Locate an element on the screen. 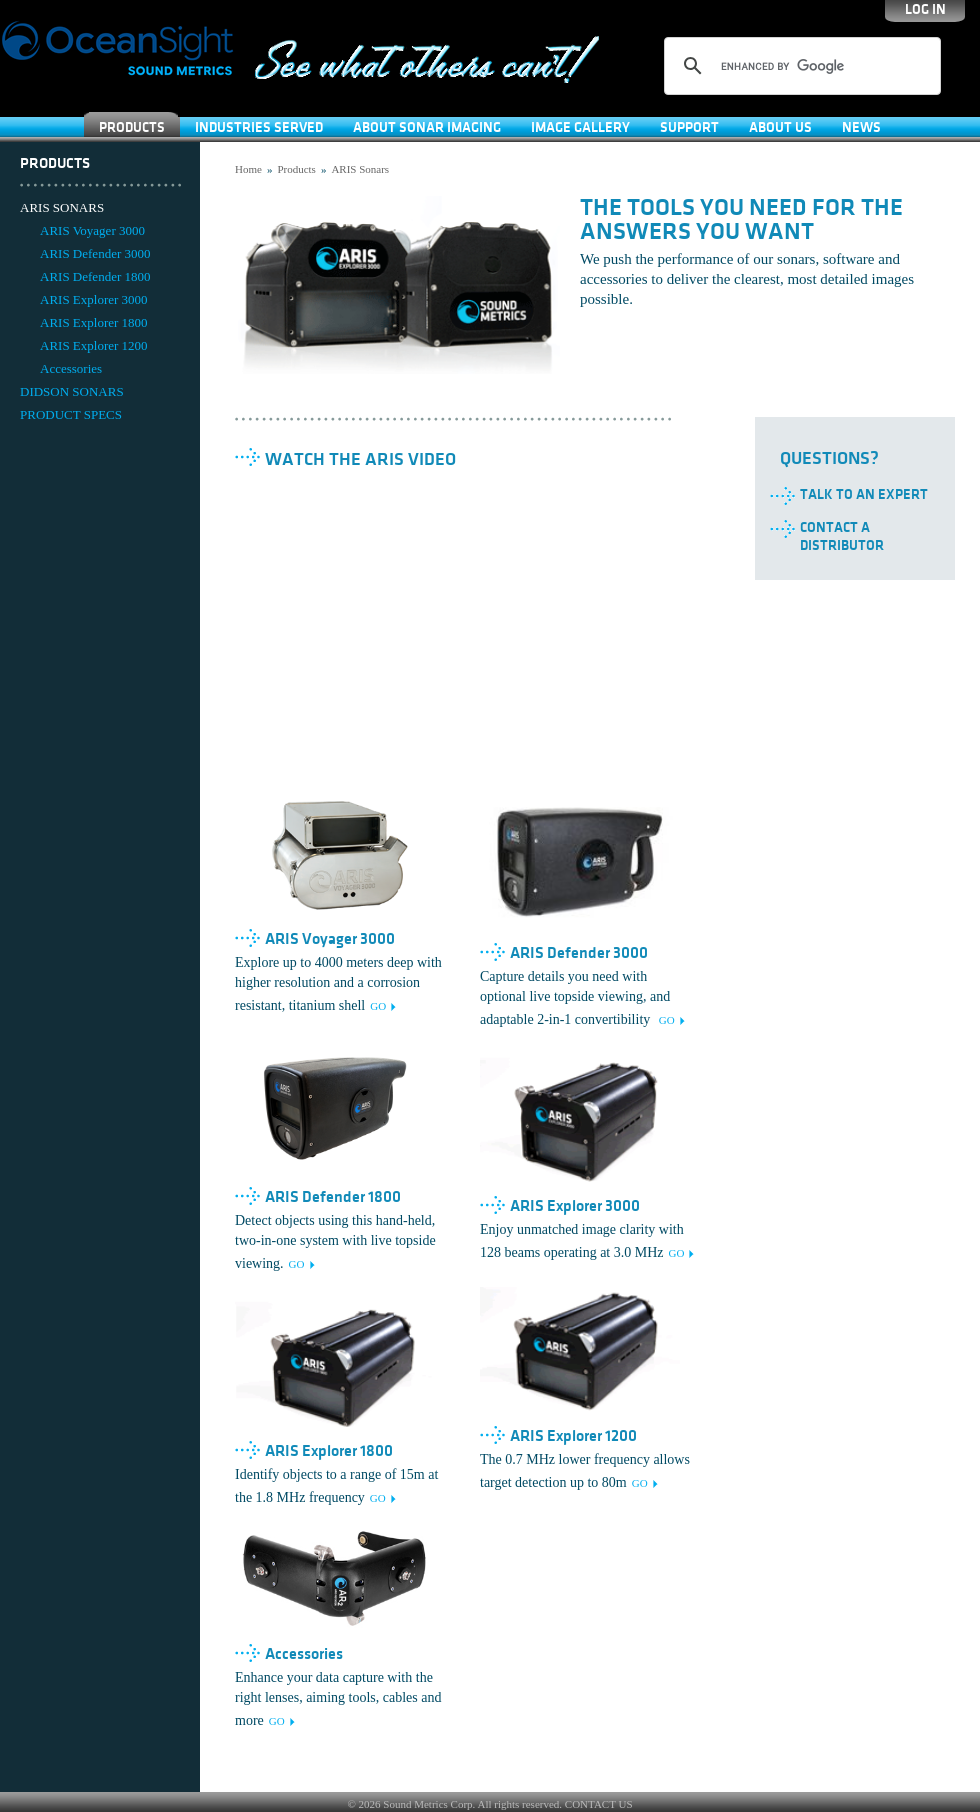 The width and height of the screenshot is (980, 1812). ARIS Defender 3000 is located at coordinates (95, 253).